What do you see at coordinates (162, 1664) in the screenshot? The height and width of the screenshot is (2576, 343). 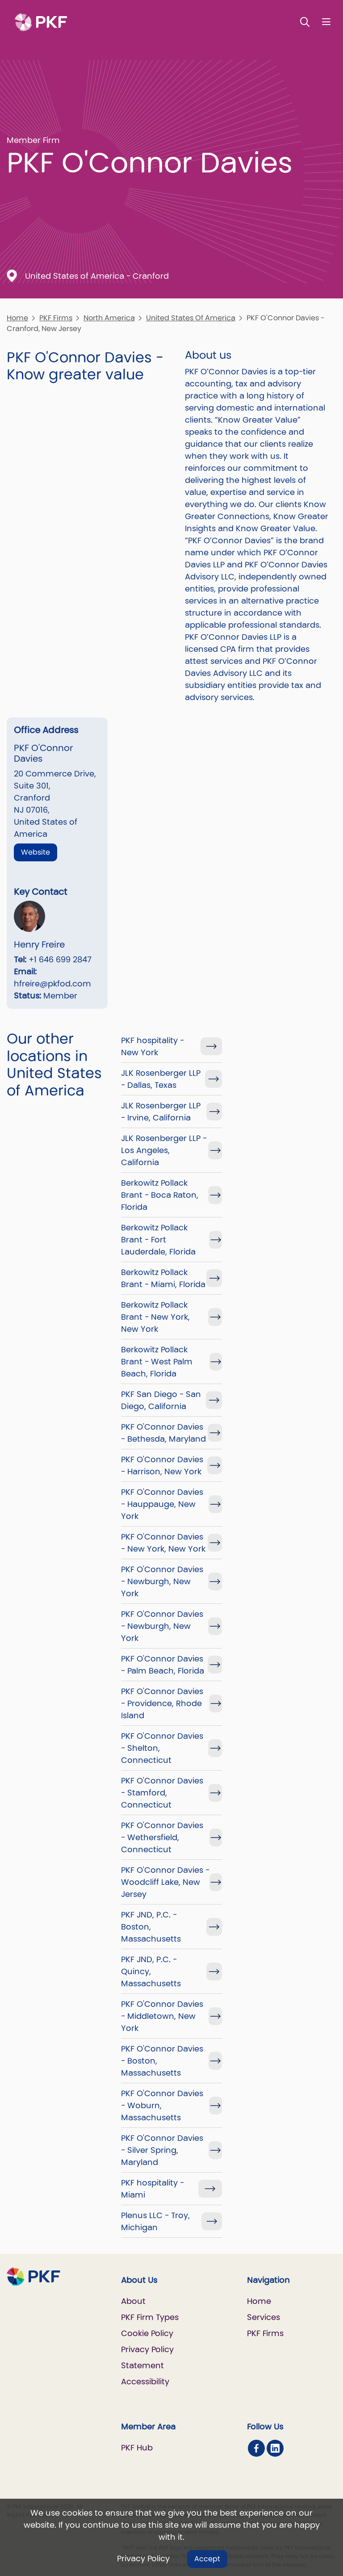 I see `PKF O'Connor Davies - Palm Beach, Florida` at bounding box center [162, 1664].